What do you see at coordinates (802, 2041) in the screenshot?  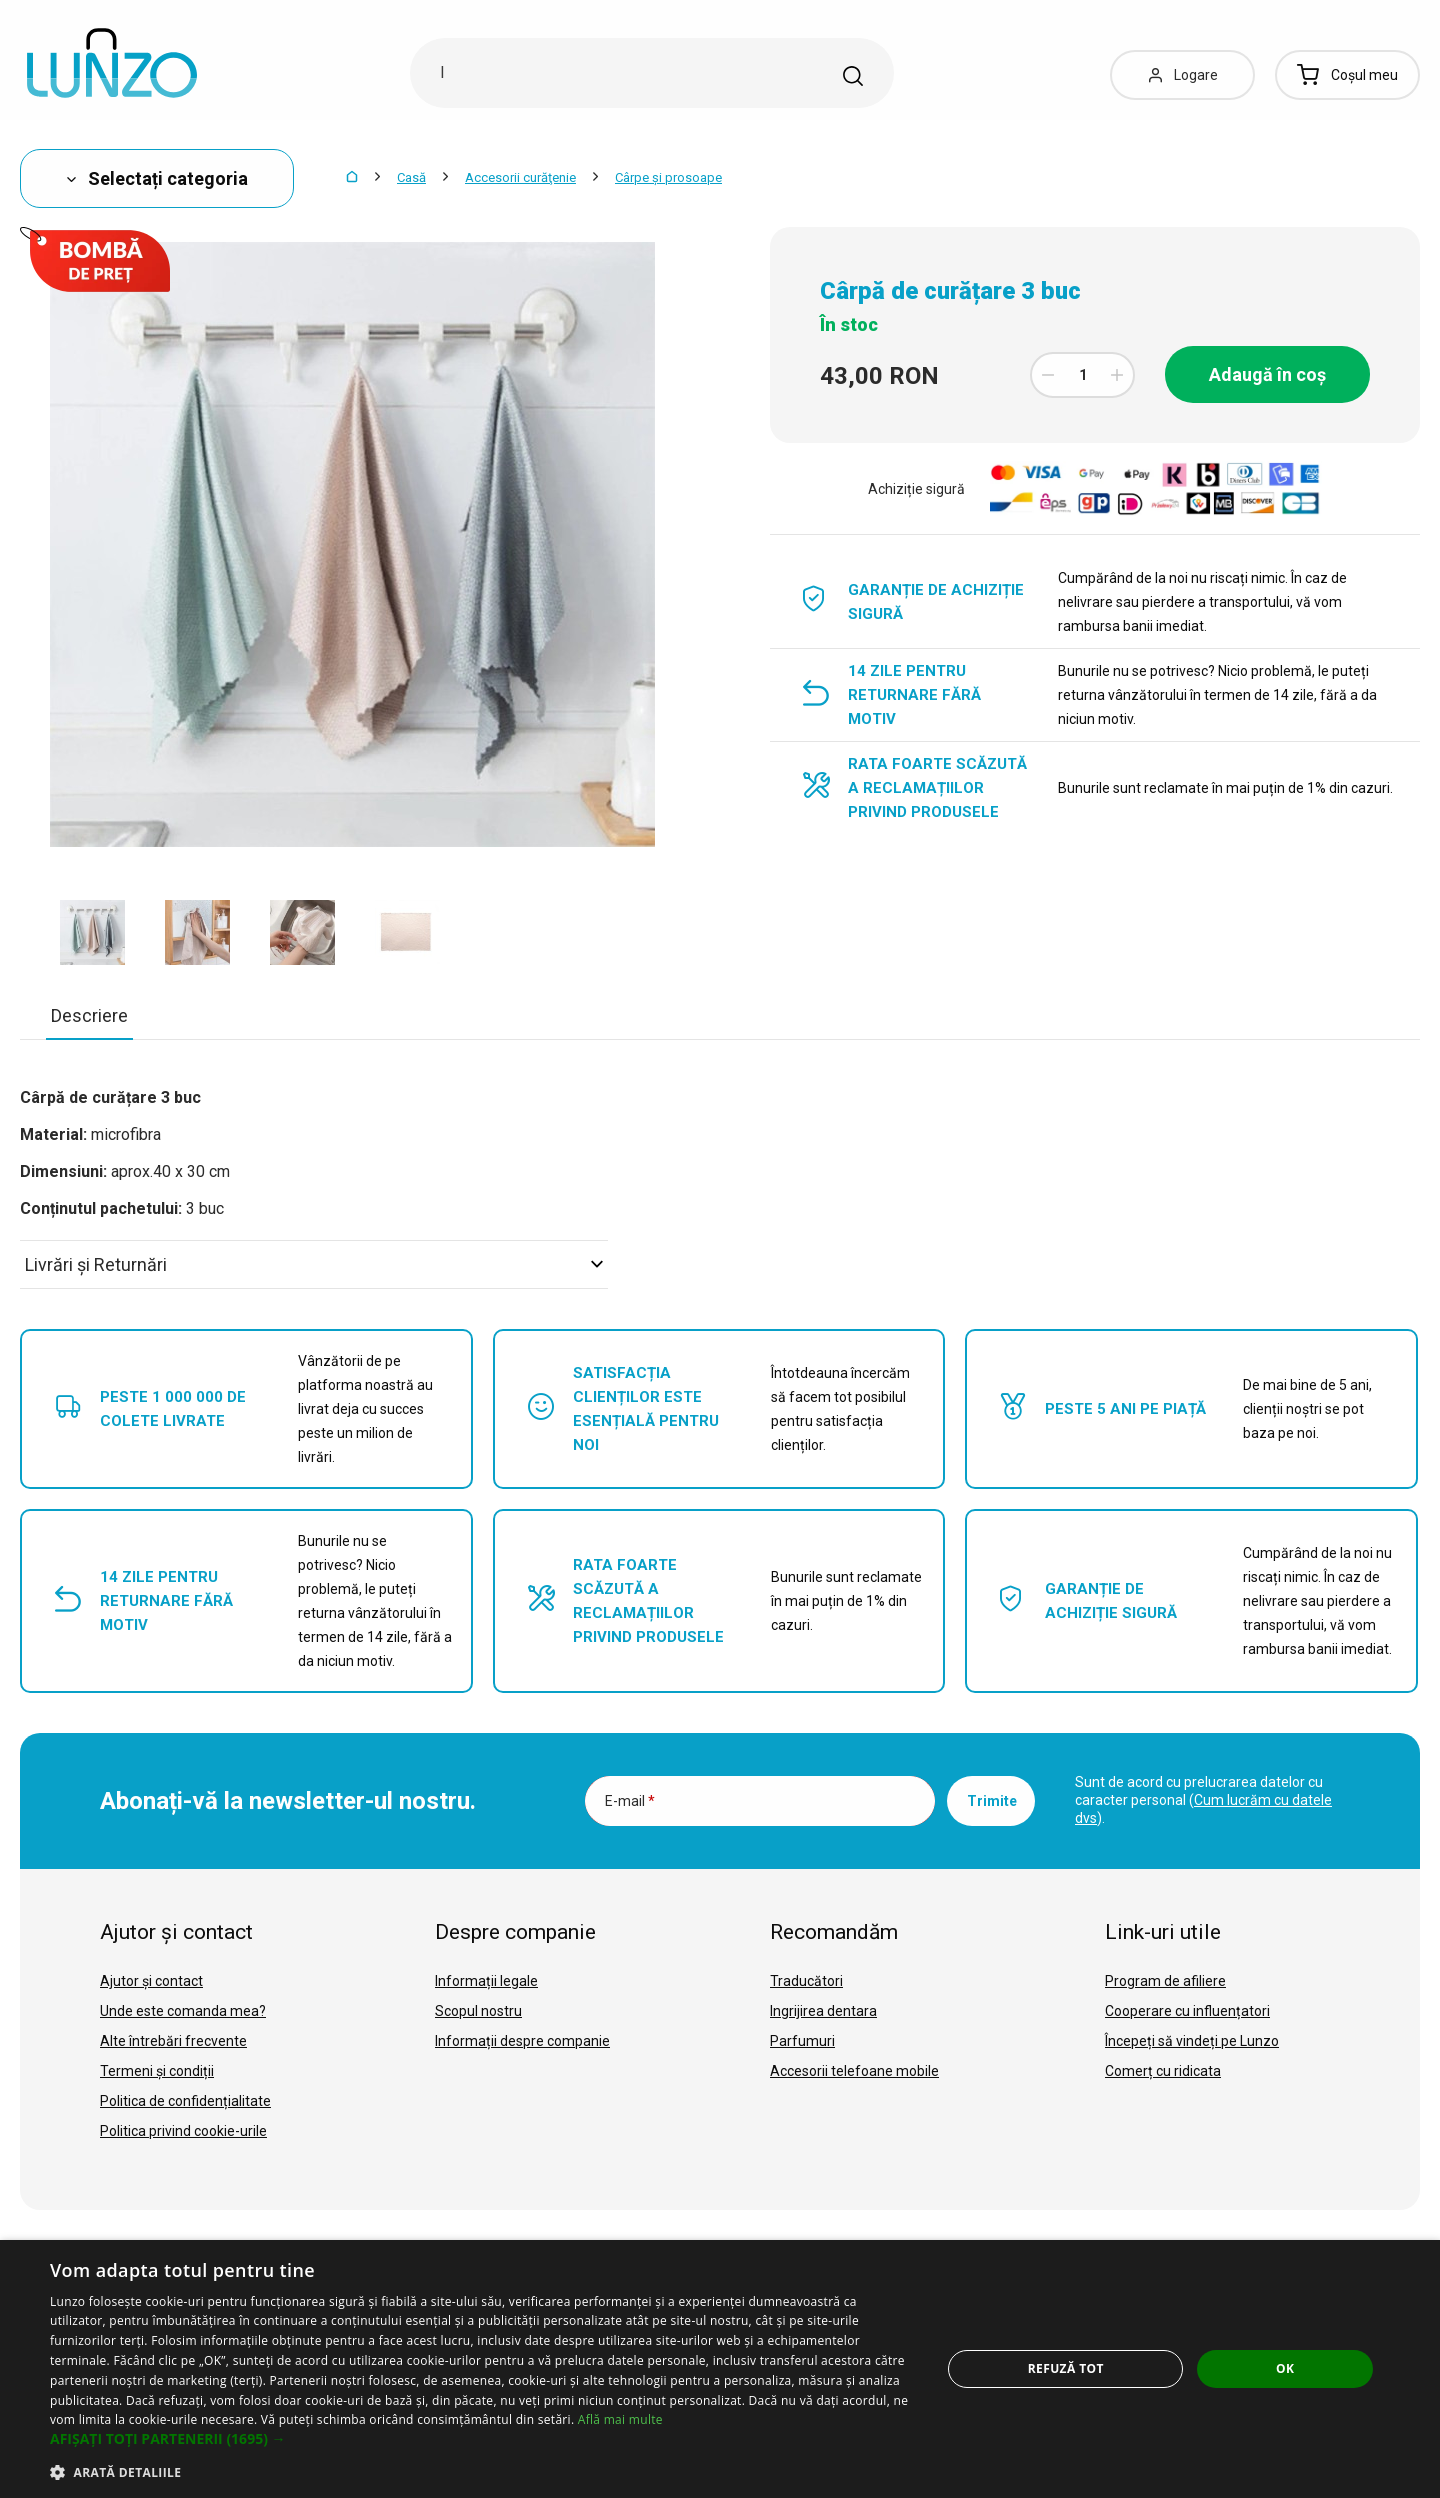 I see `Parfumuri` at bounding box center [802, 2041].